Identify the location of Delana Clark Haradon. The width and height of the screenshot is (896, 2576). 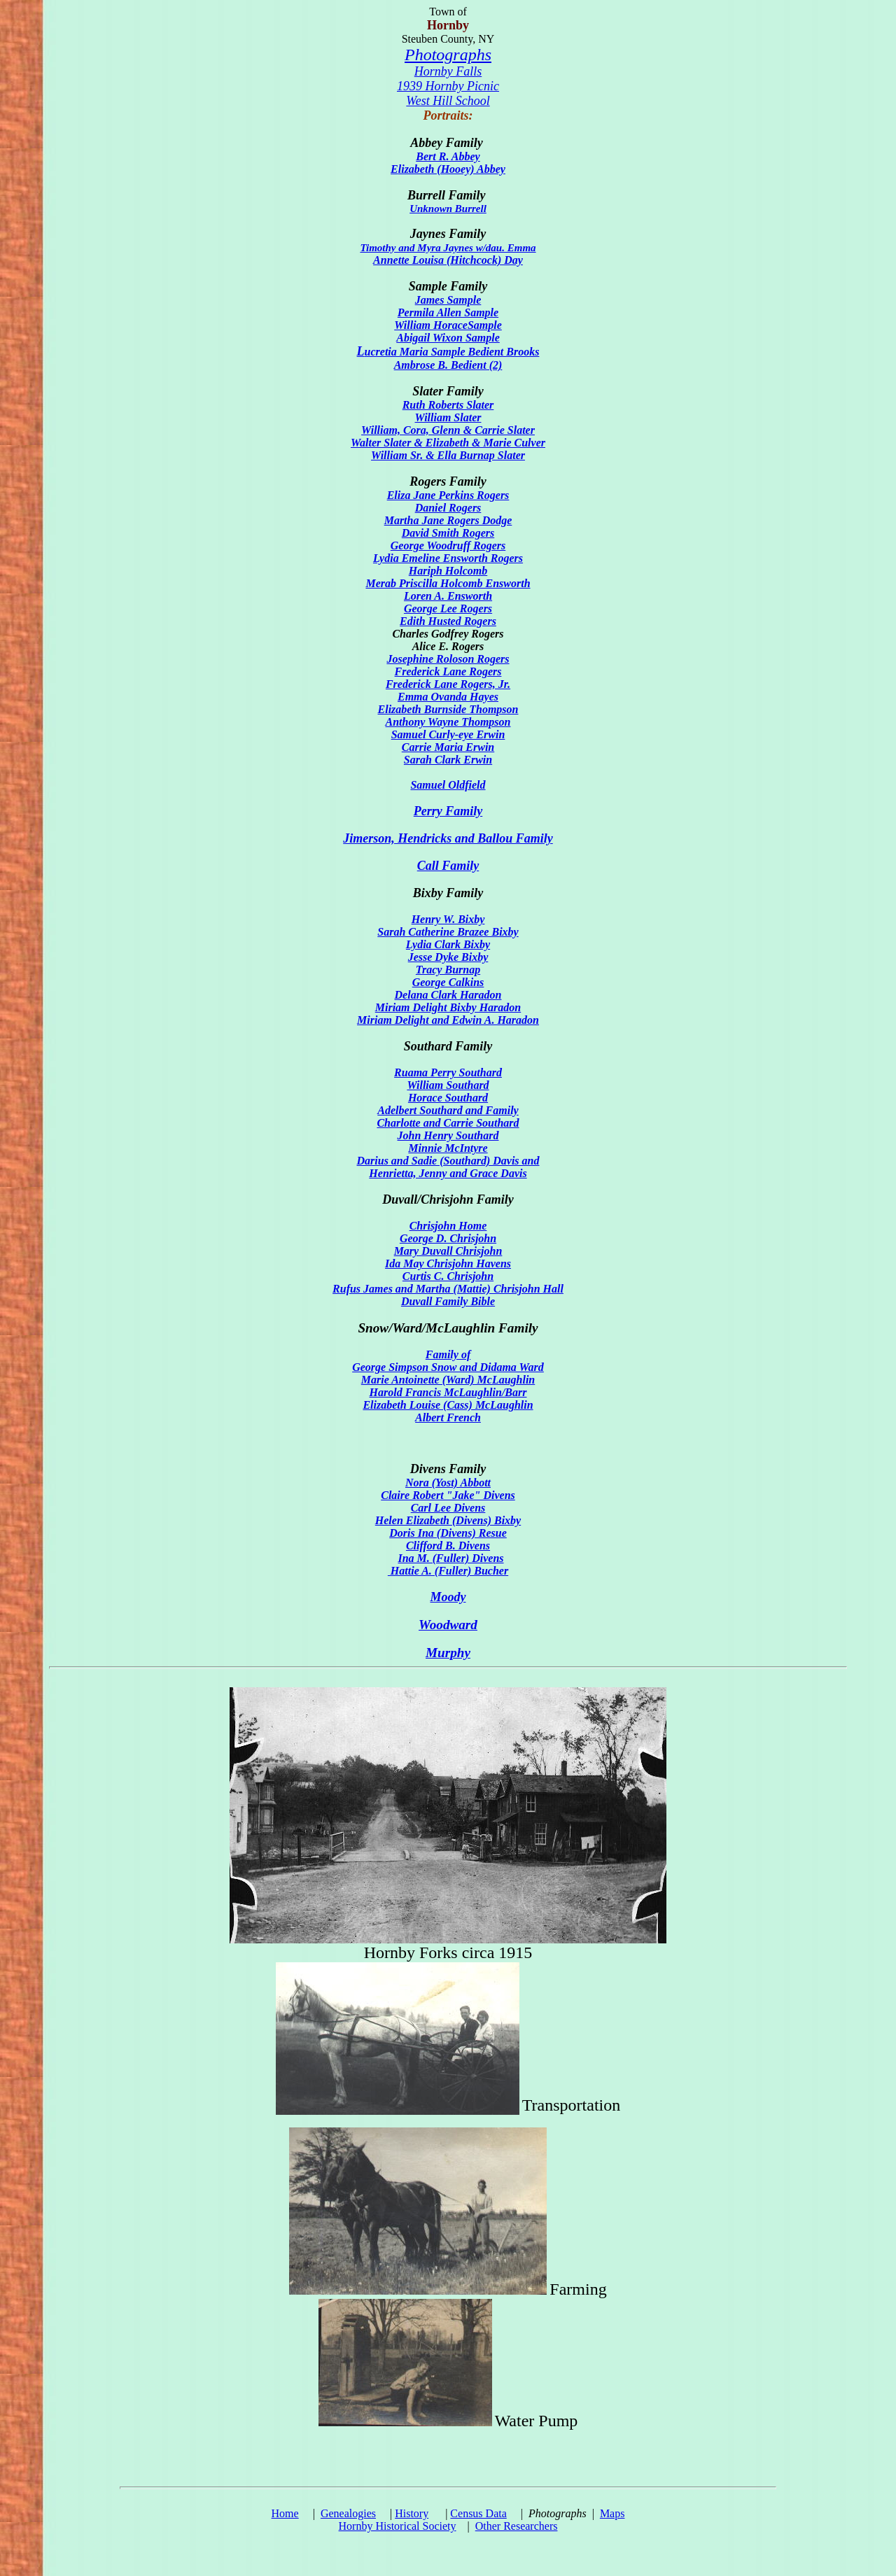
(448, 995).